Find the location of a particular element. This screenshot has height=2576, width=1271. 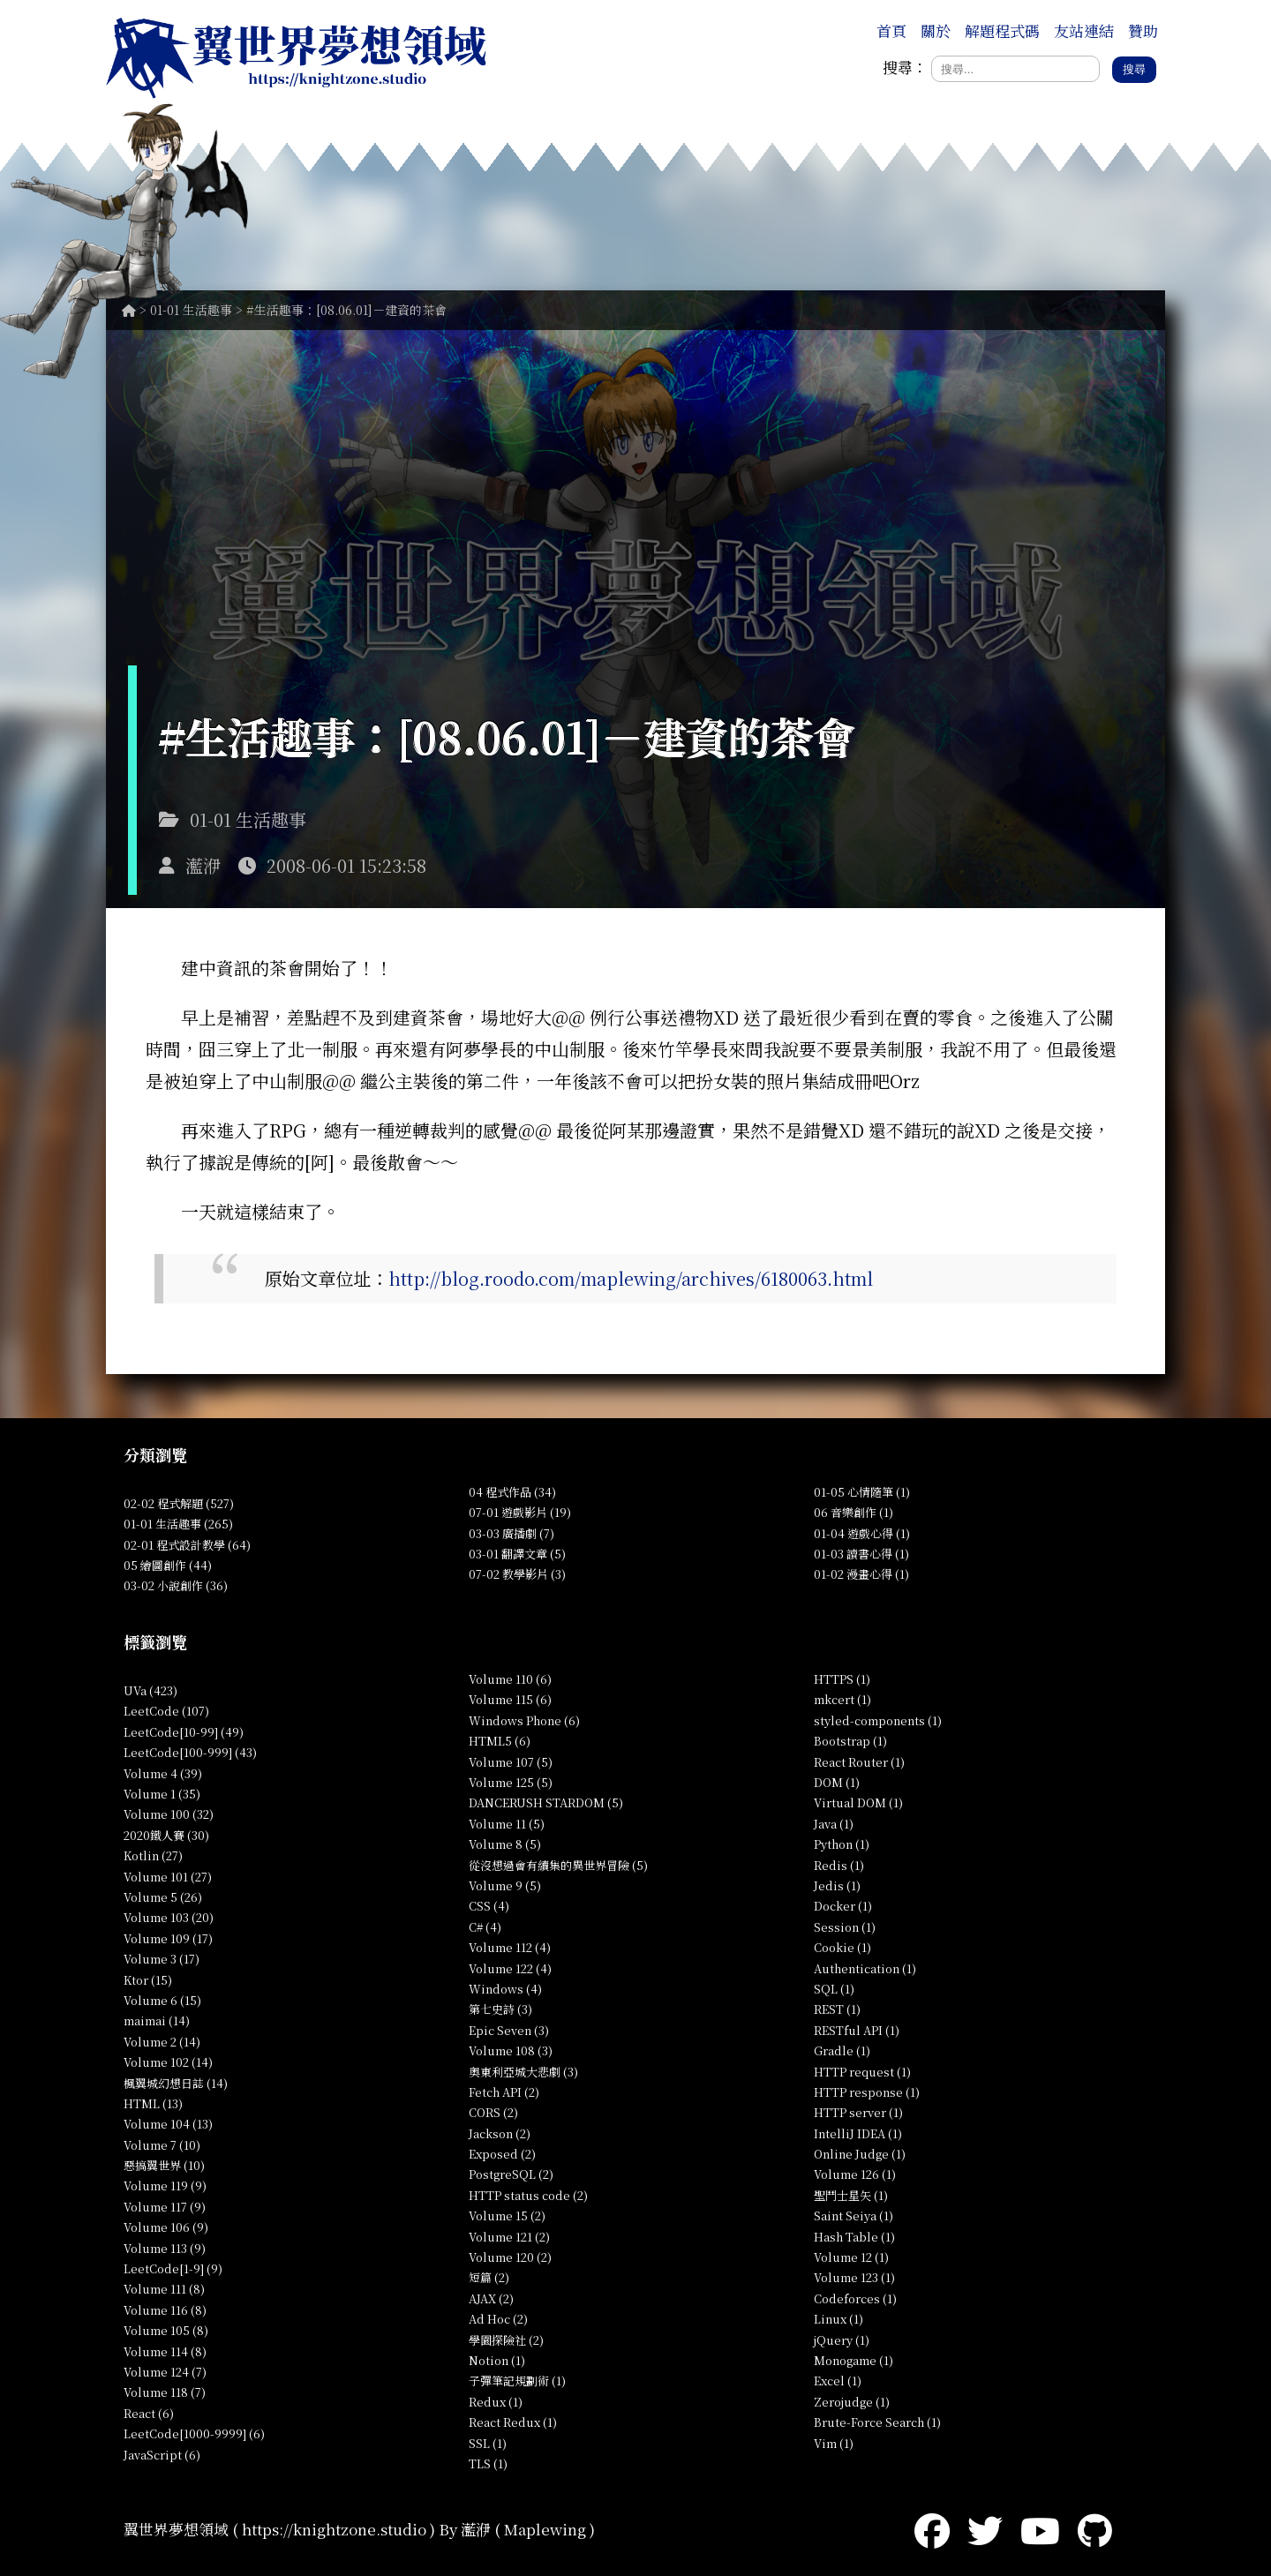

學園探險社 (2) is located at coordinates (506, 2340).